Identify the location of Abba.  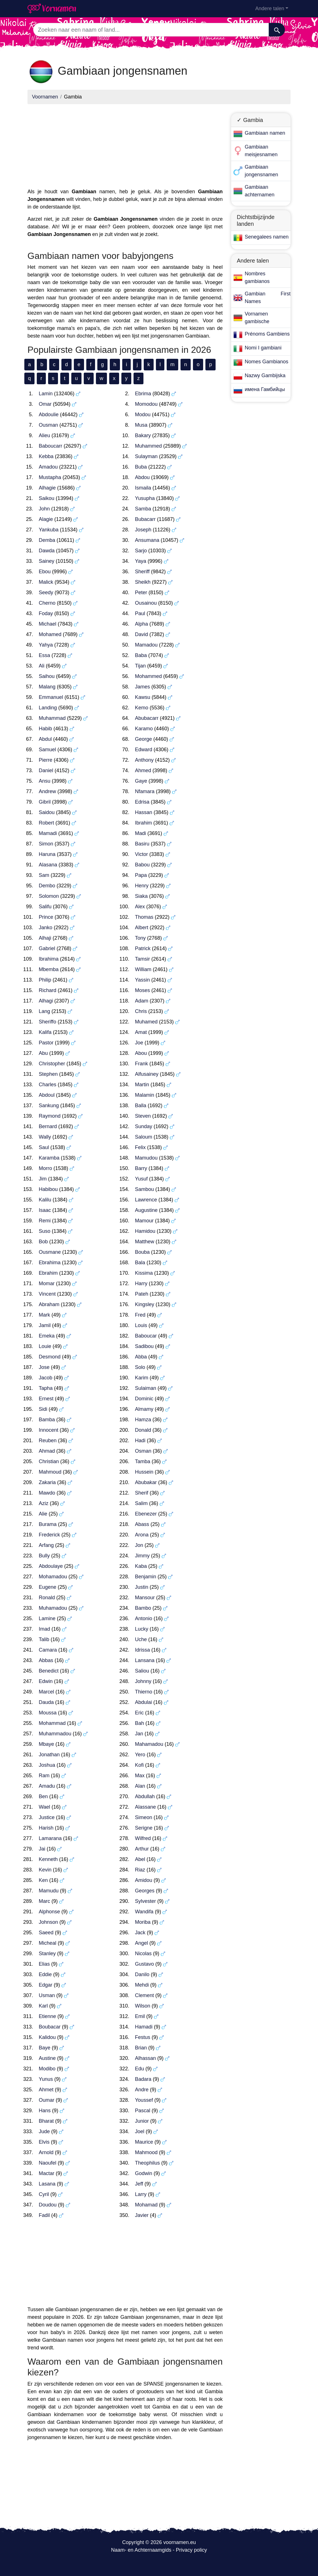
(141, 1357).